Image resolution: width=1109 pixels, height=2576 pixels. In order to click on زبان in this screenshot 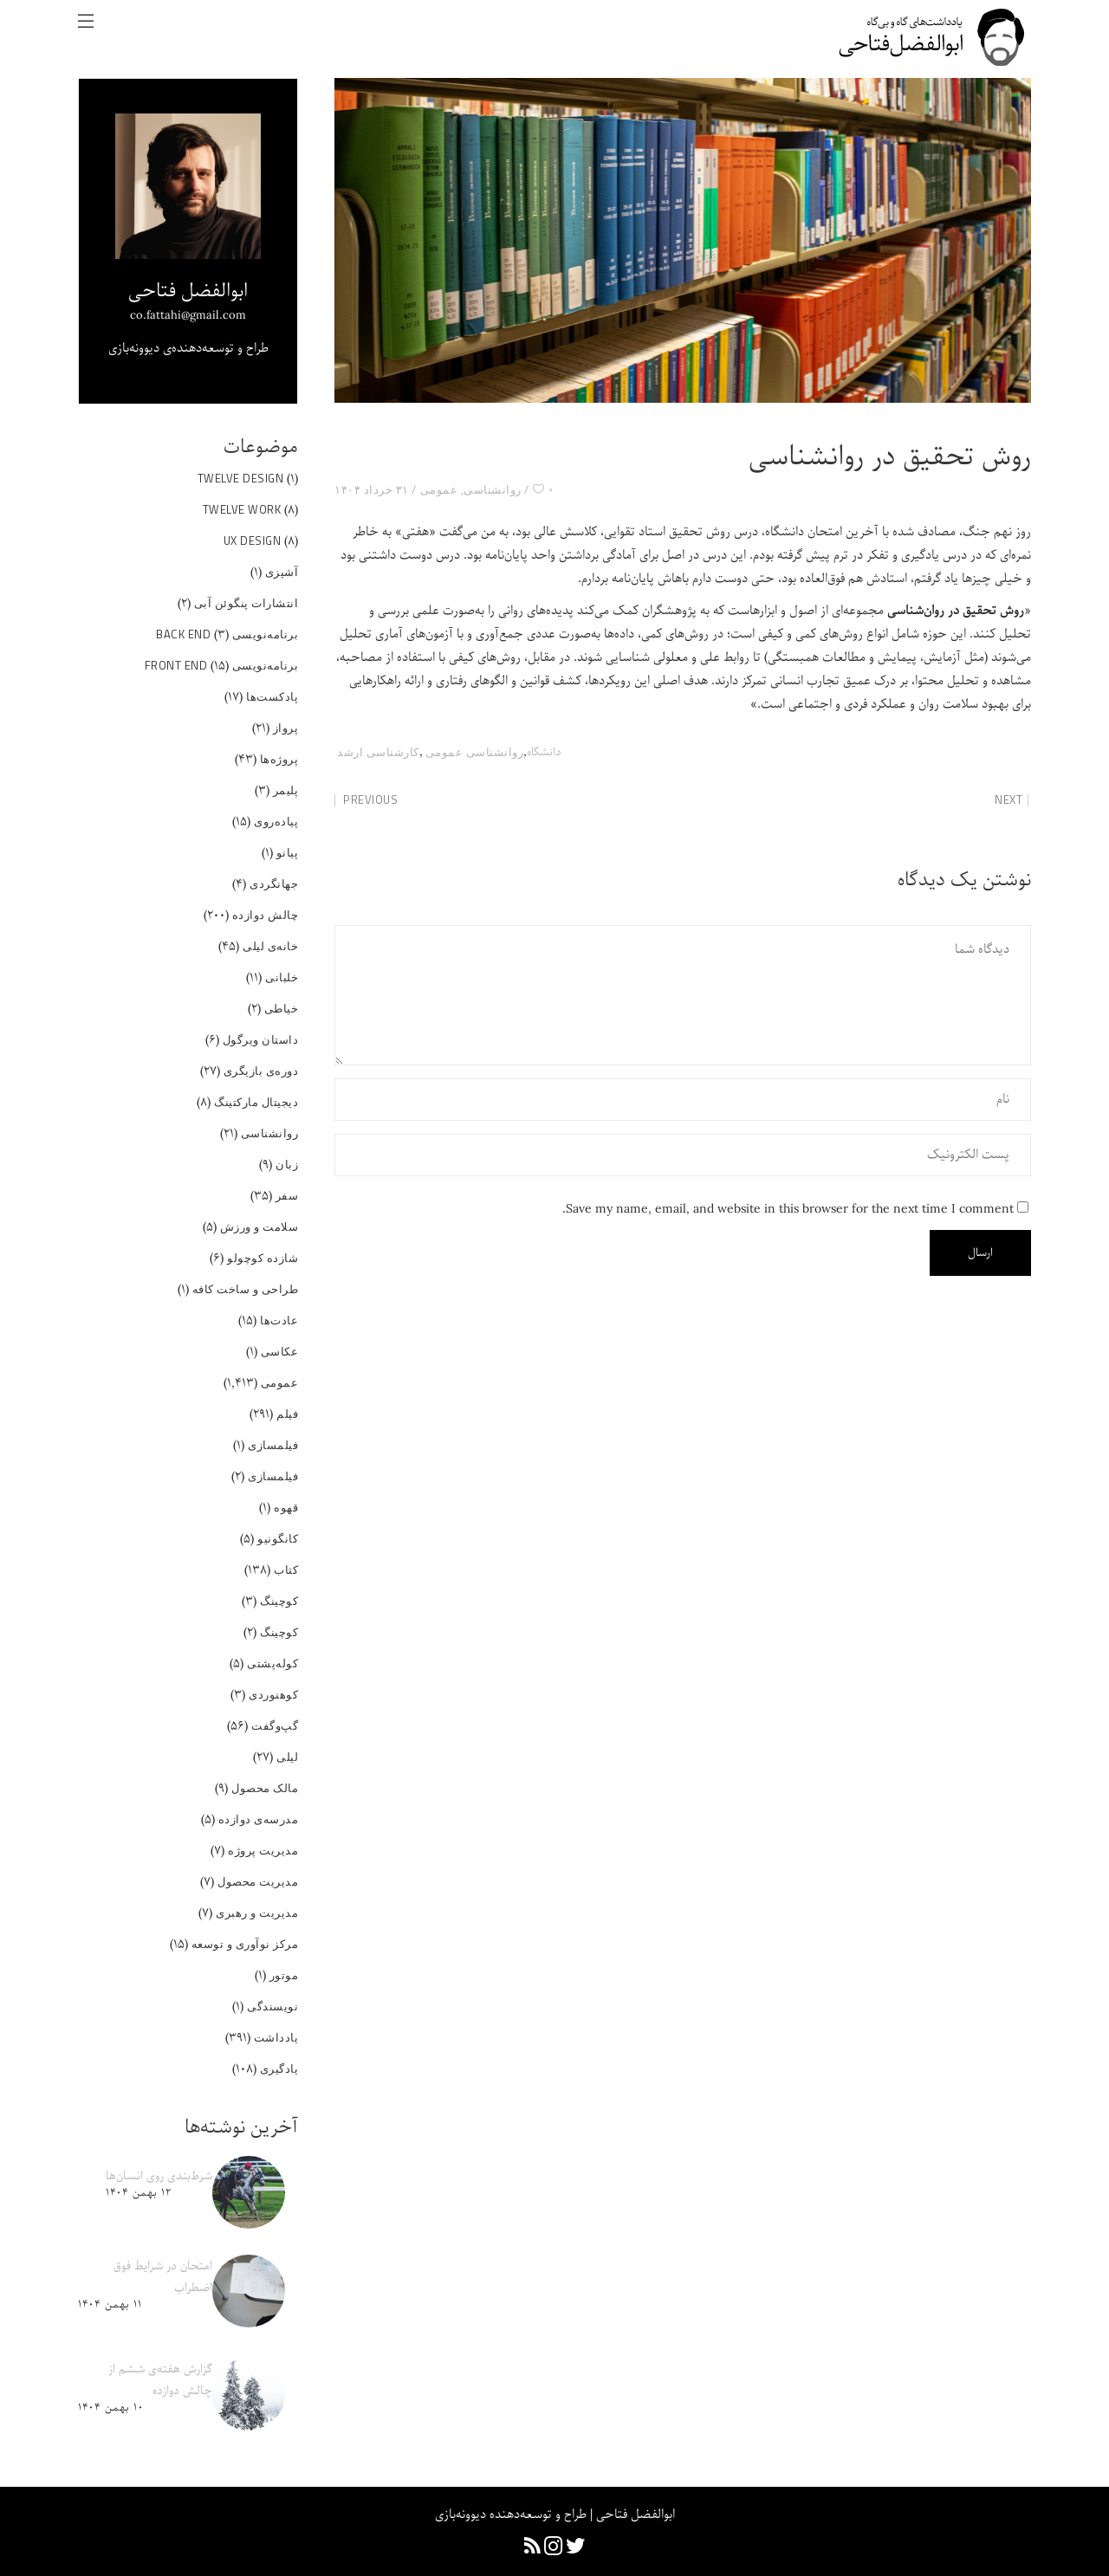, I will do `click(287, 1164)`.